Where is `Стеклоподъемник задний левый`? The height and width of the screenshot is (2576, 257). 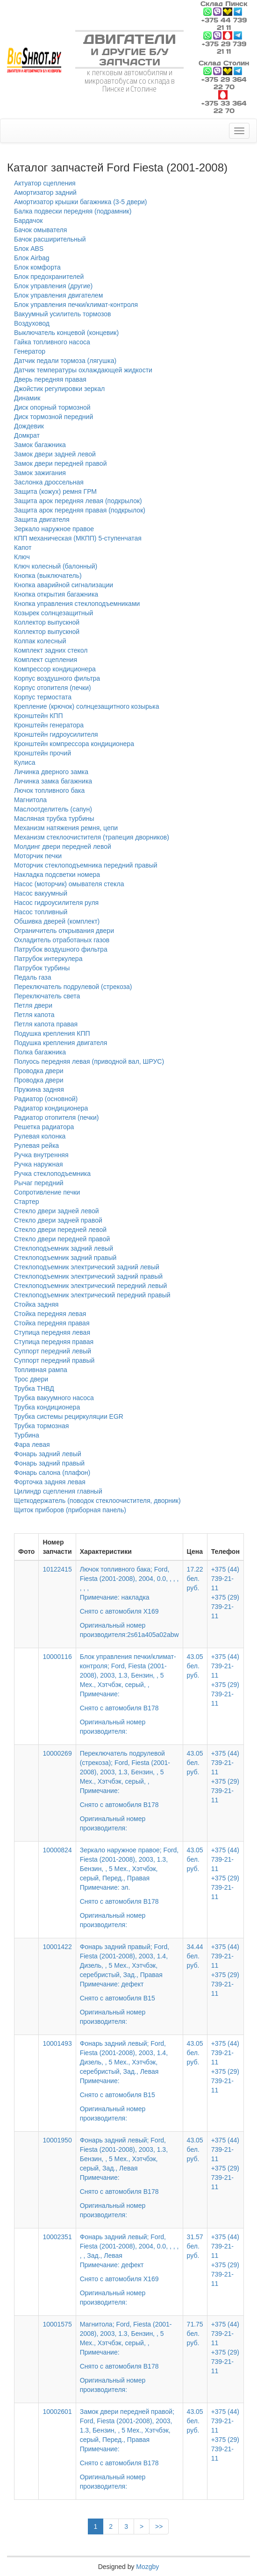 Стеклоподъемник задний левый is located at coordinates (63, 1248).